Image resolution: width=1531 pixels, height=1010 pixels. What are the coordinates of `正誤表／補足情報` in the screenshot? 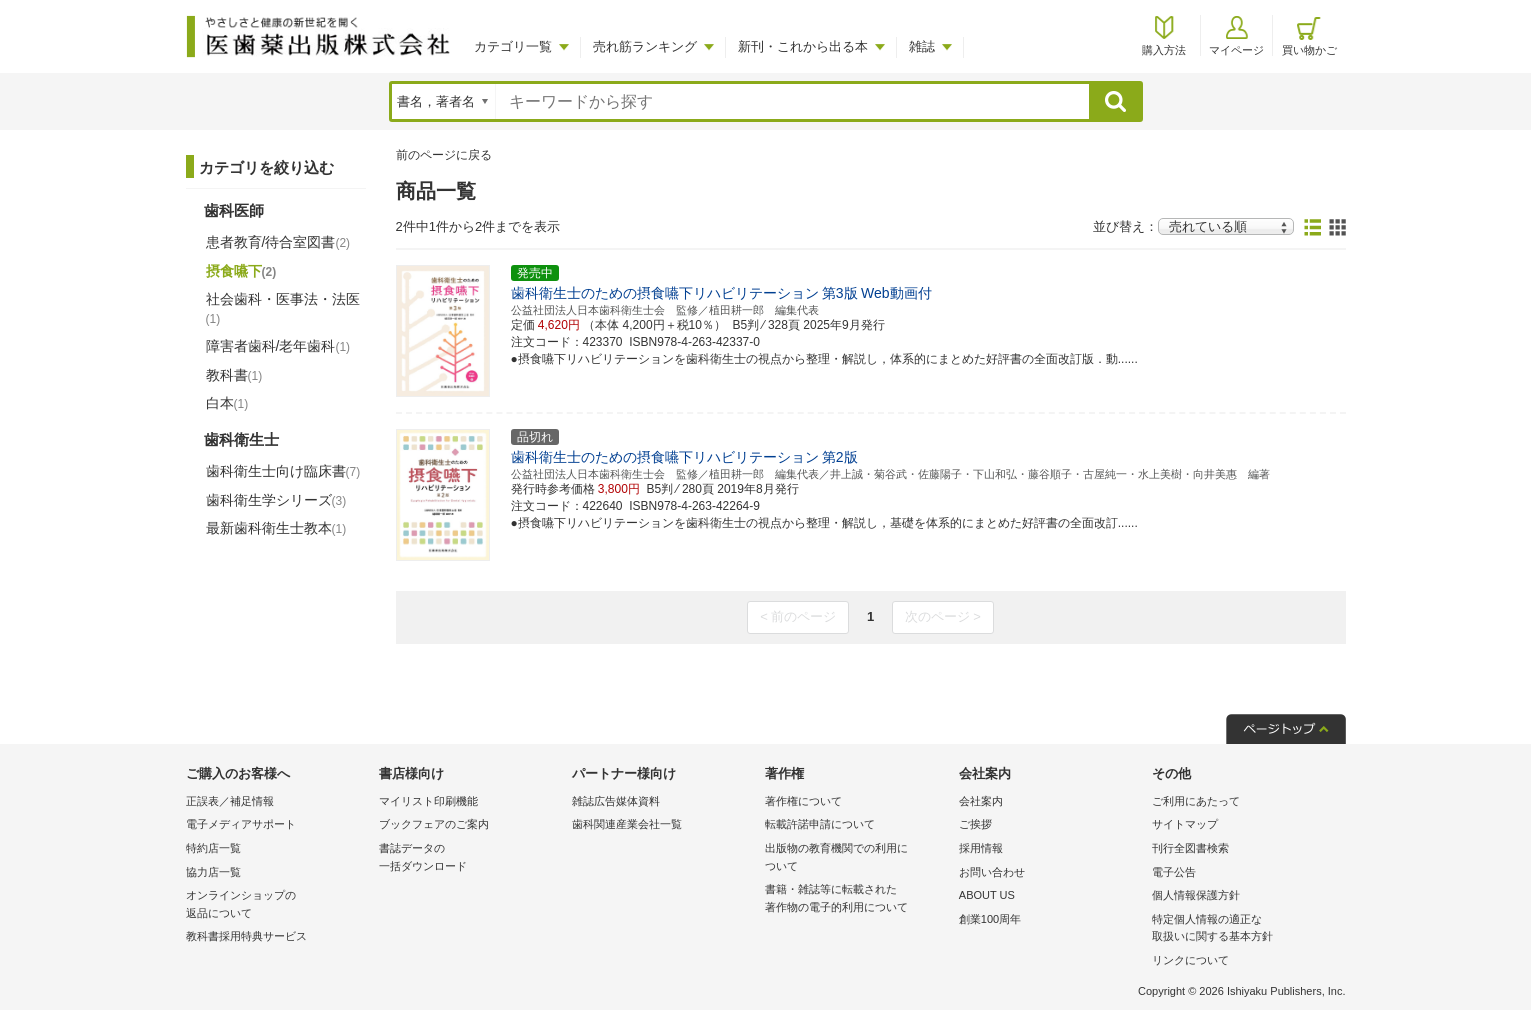 It's located at (230, 801).